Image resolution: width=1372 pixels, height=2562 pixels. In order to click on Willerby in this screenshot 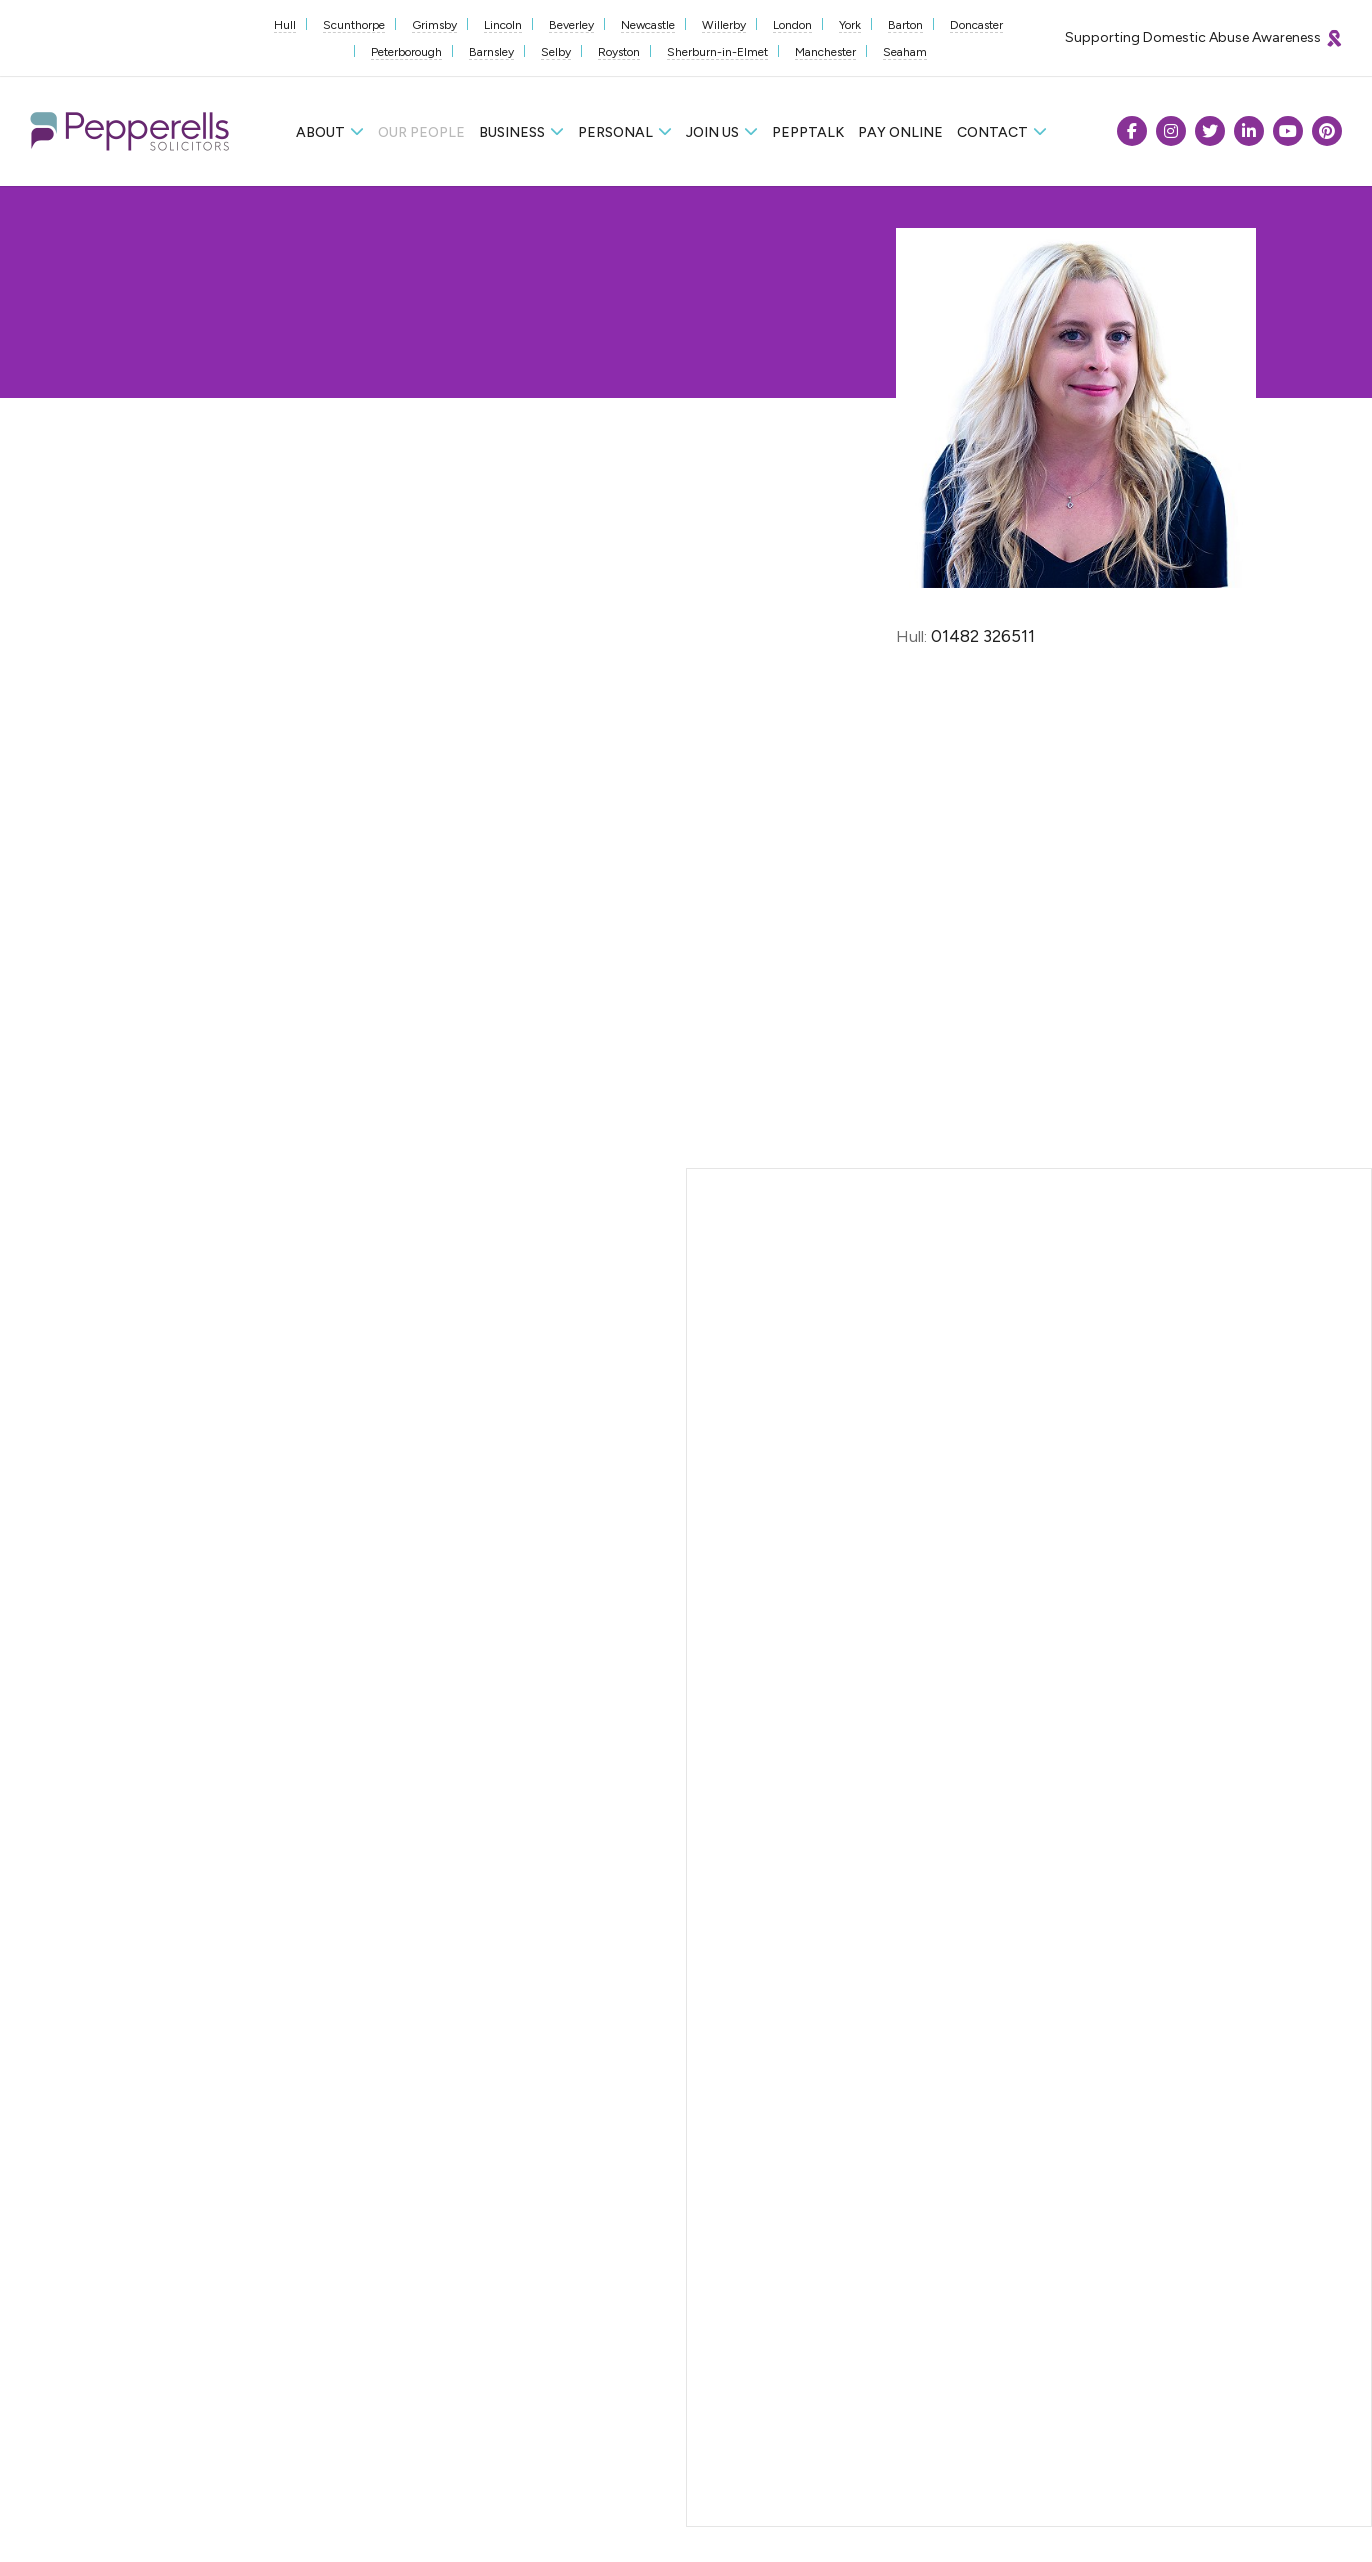, I will do `click(724, 25)`.